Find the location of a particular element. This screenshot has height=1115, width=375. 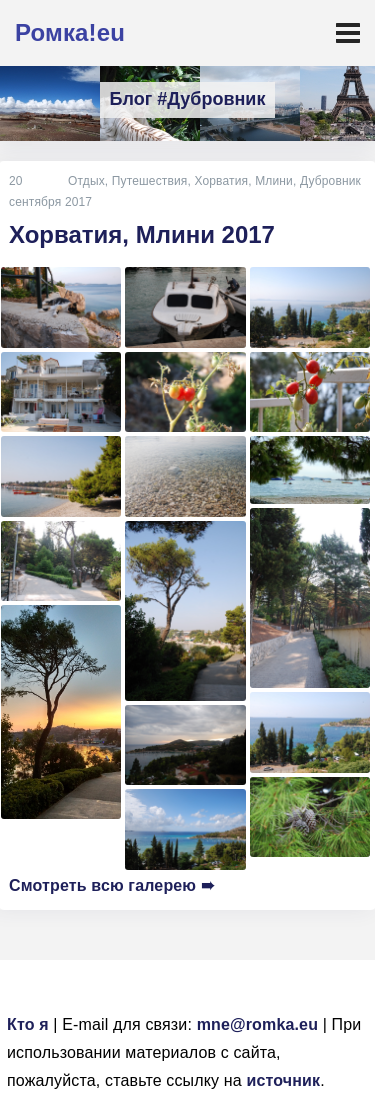

Млини is located at coordinates (274, 181).